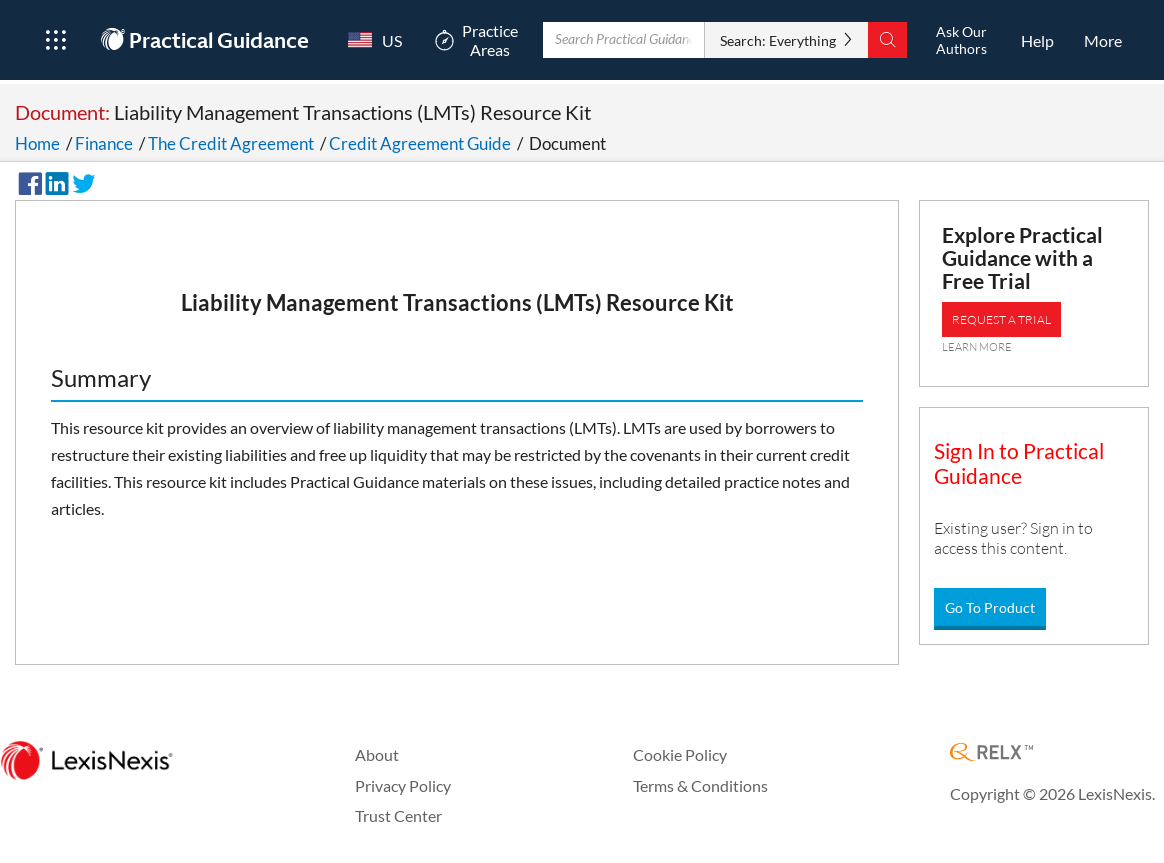 This screenshot has width=1164, height=863. I want to click on Search: Everything, so click(777, 40).